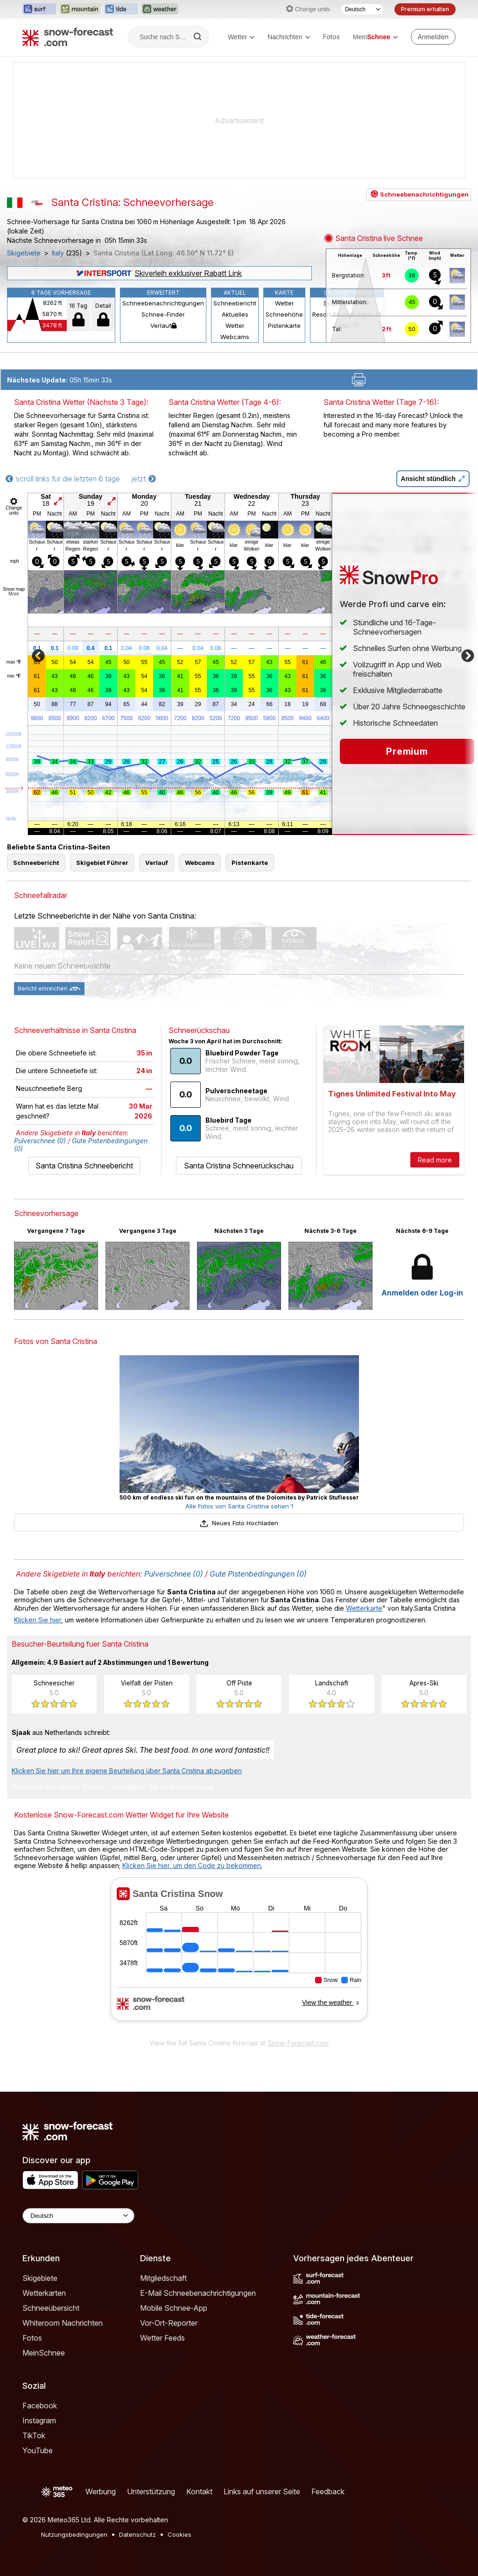  What do you see at coordinates (331, 37) in the screenshot?
I see `Fotos` at bounding box center [331, 37].